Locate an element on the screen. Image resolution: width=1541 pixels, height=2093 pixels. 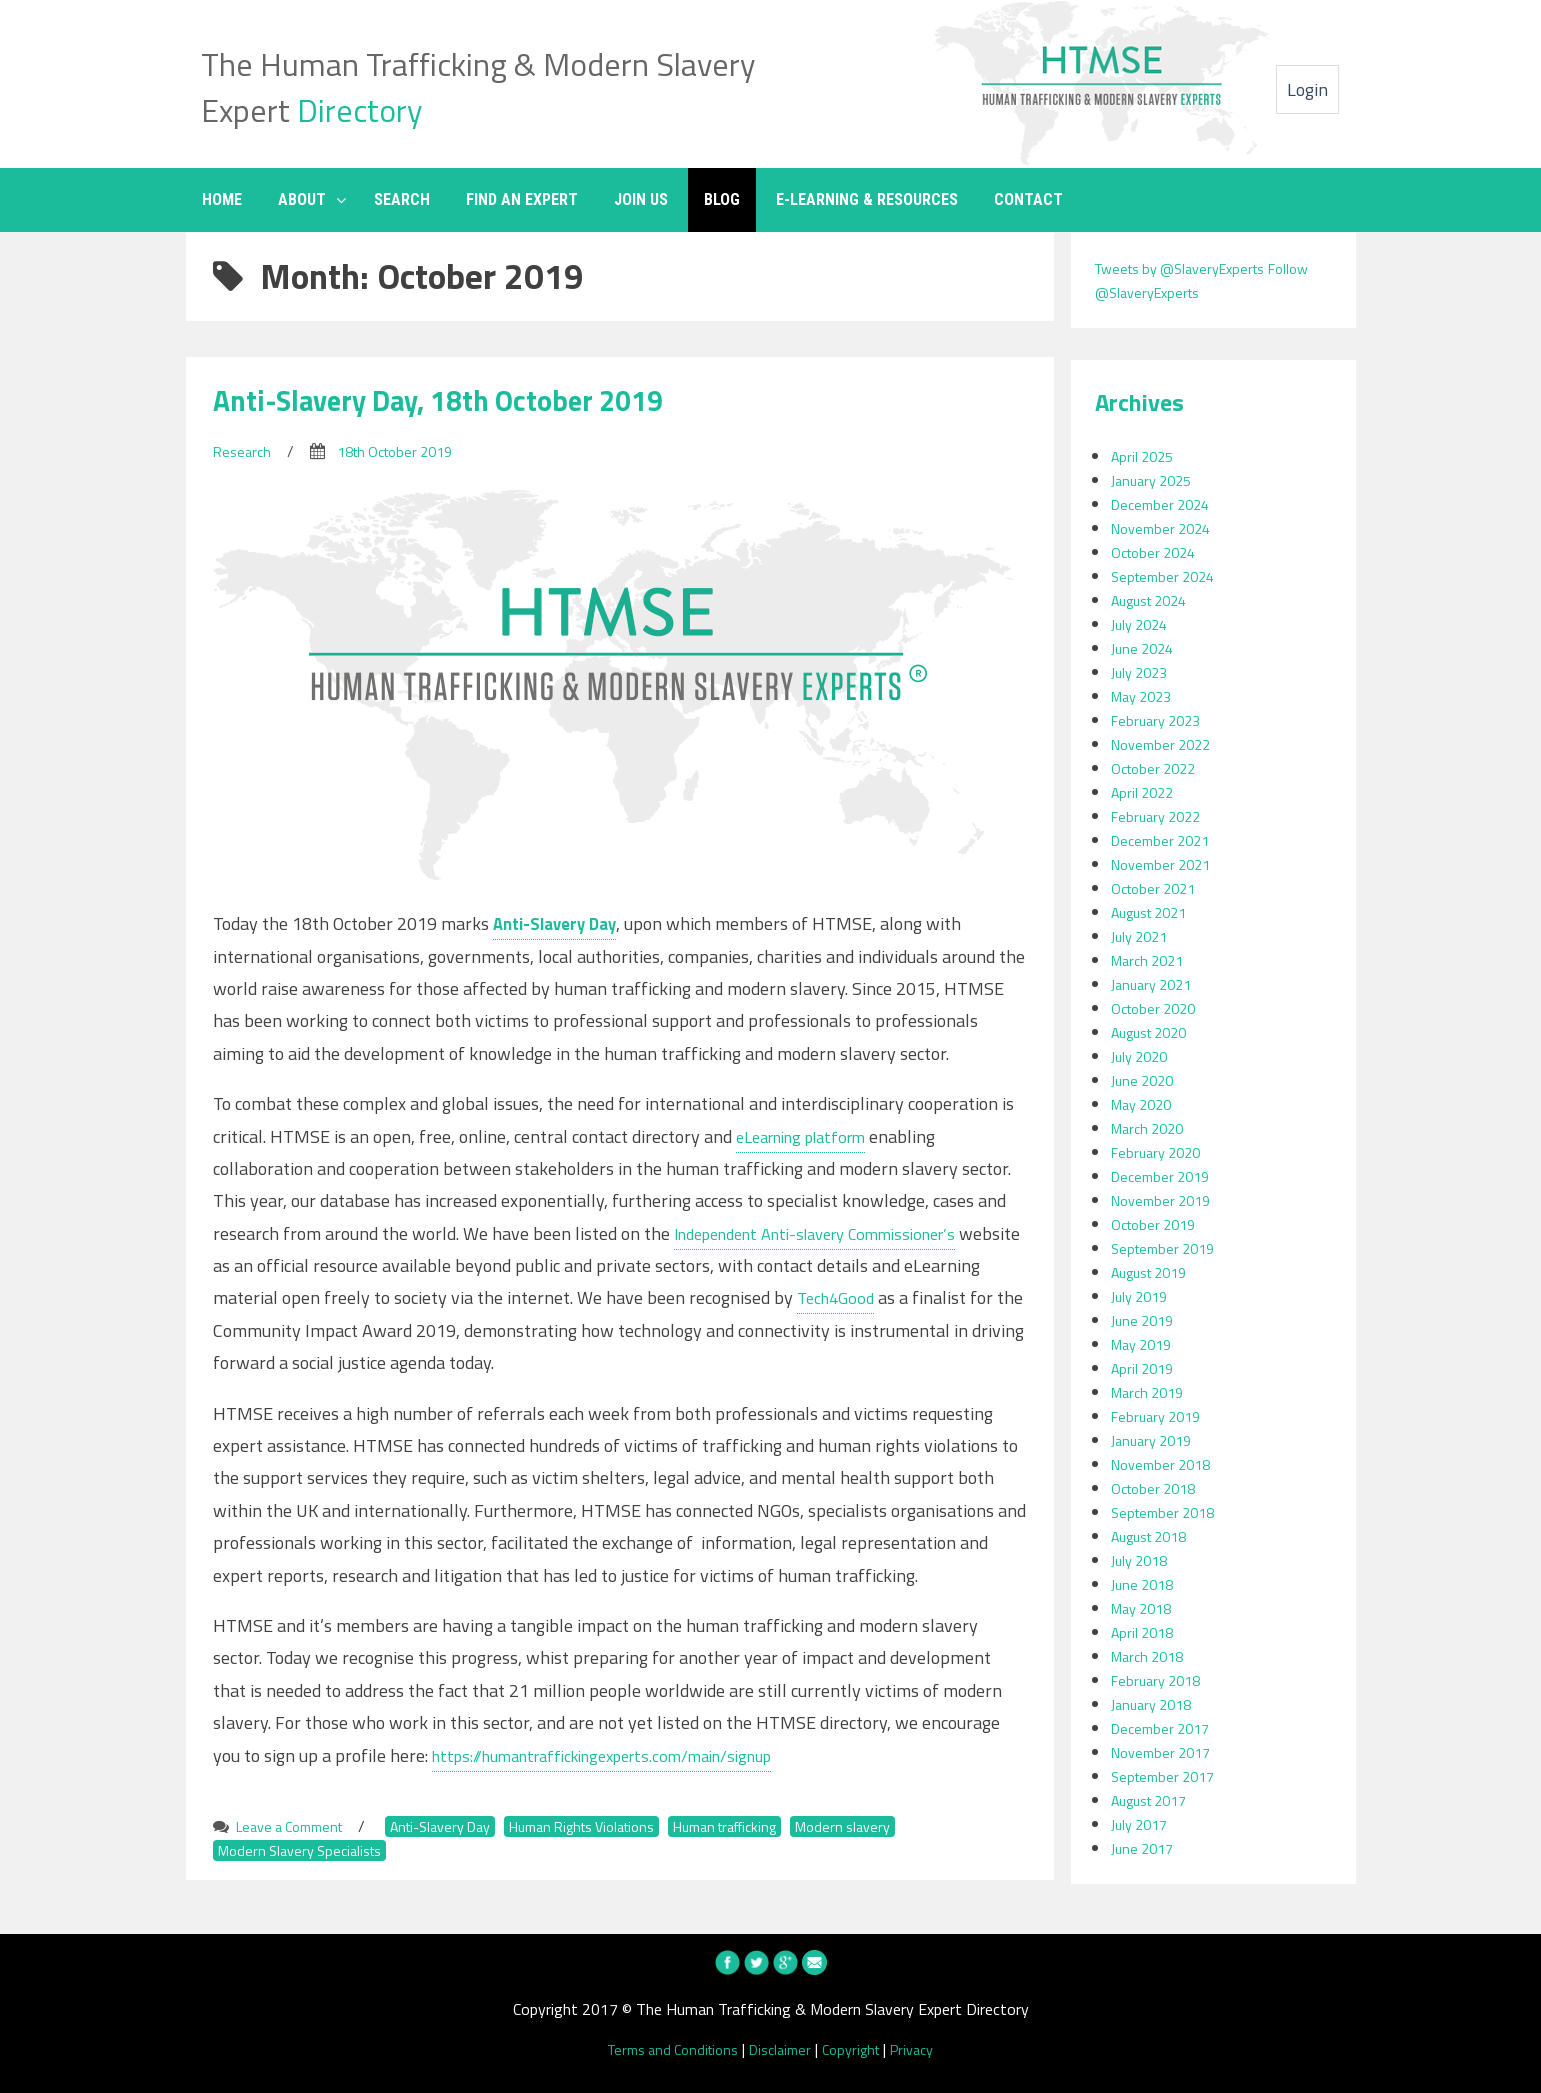
February 2018 is located at coordinates (1160, 1680).